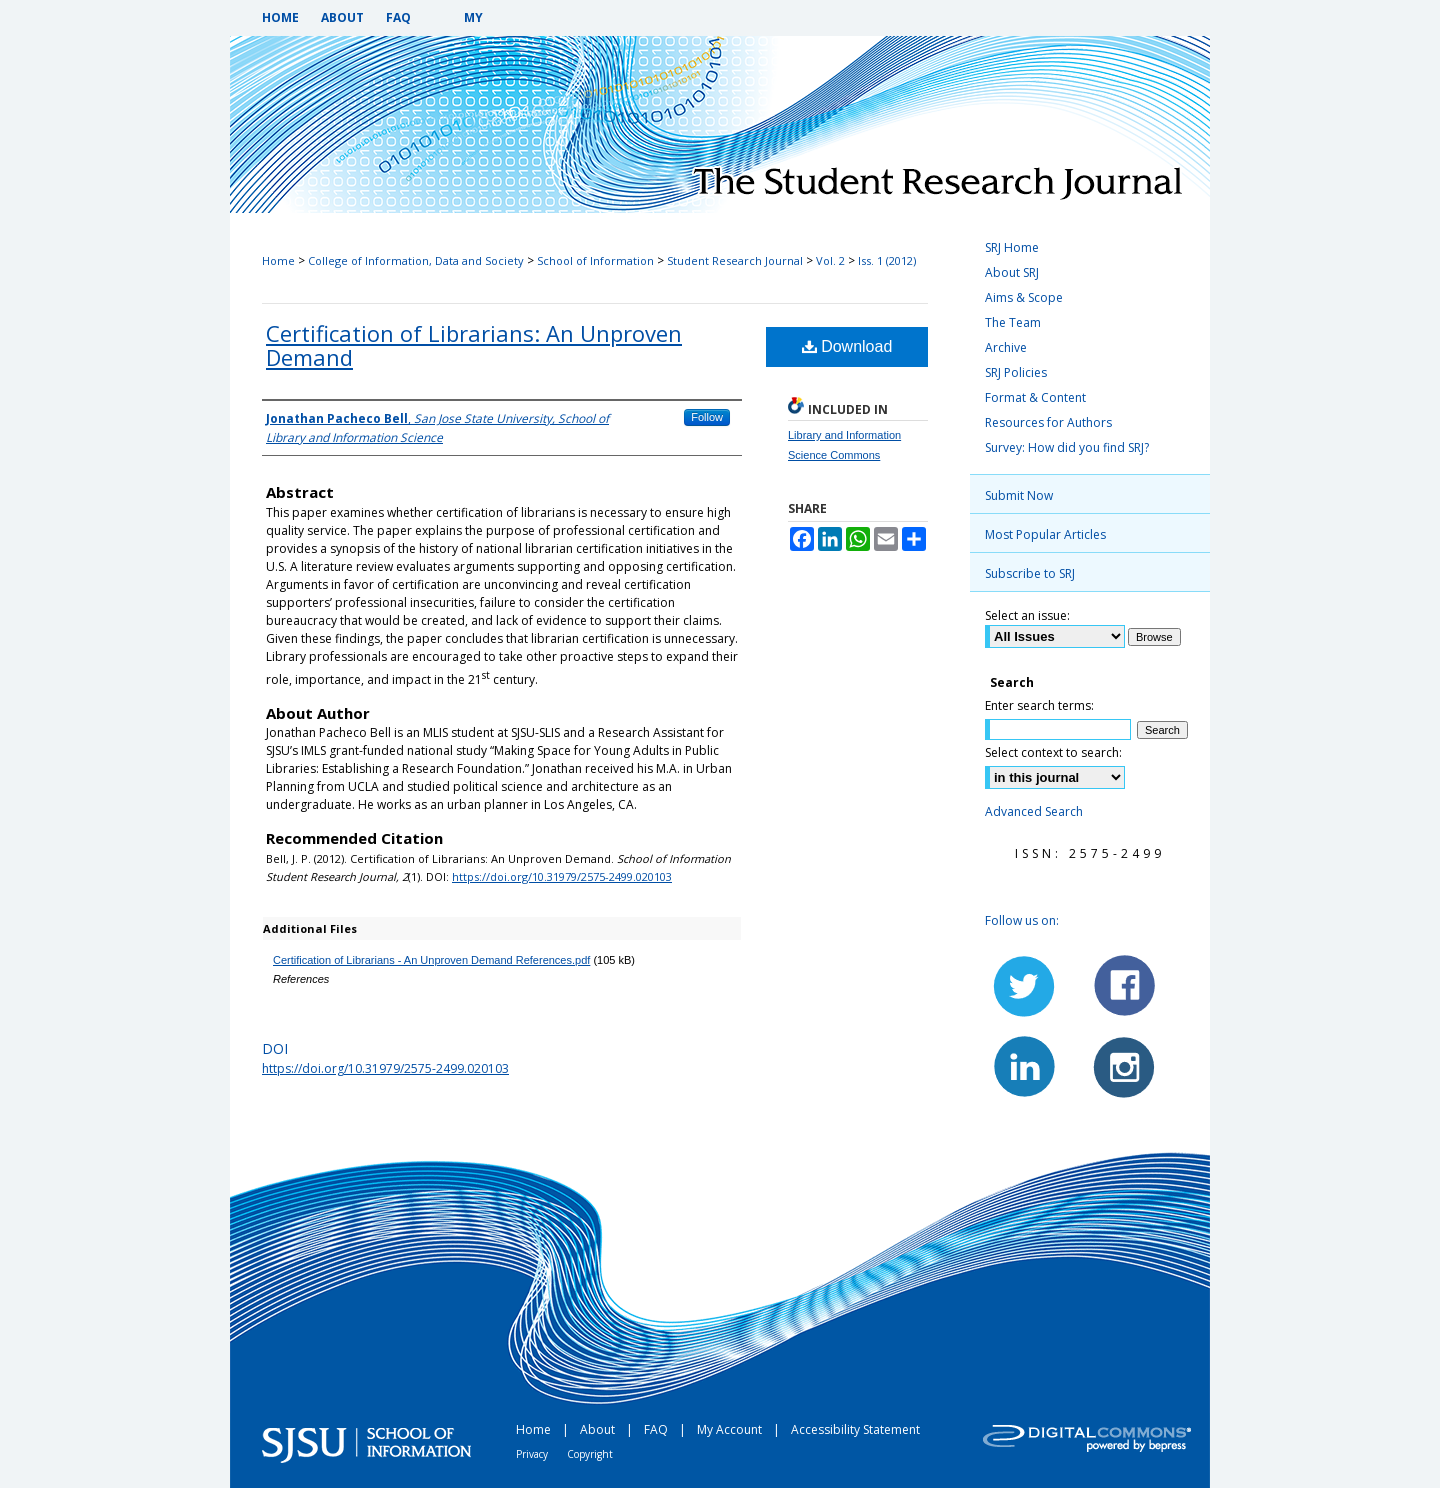 This screenshot has width=1440, height=1488. Describe the element at coordinates (1048, 422) in the screenshot. I see `Resources for Authors` at that location.